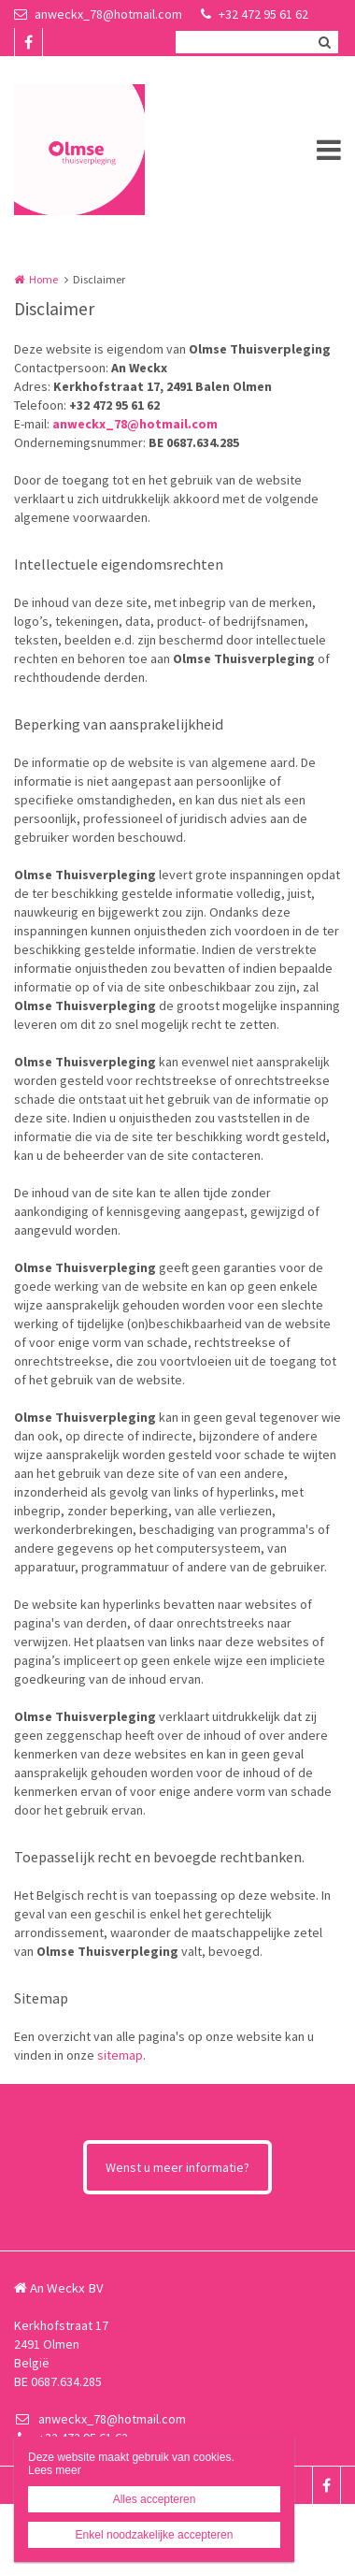  Describe the element at coordinates (43, 279) in the screenshot. I see `Home` at that location.